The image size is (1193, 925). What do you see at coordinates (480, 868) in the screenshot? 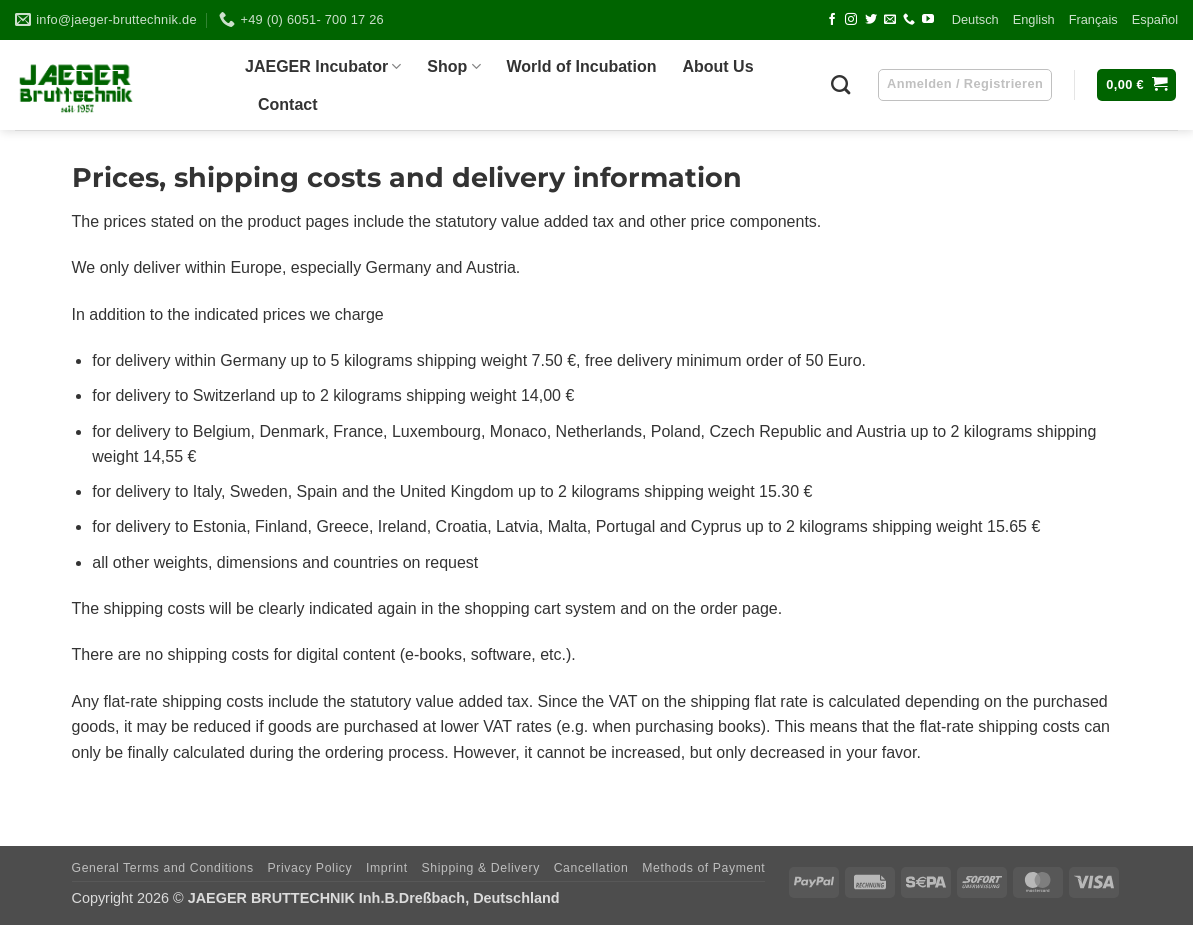
I see `Ship­ping & Delivery` at bounding box center [480, 868].